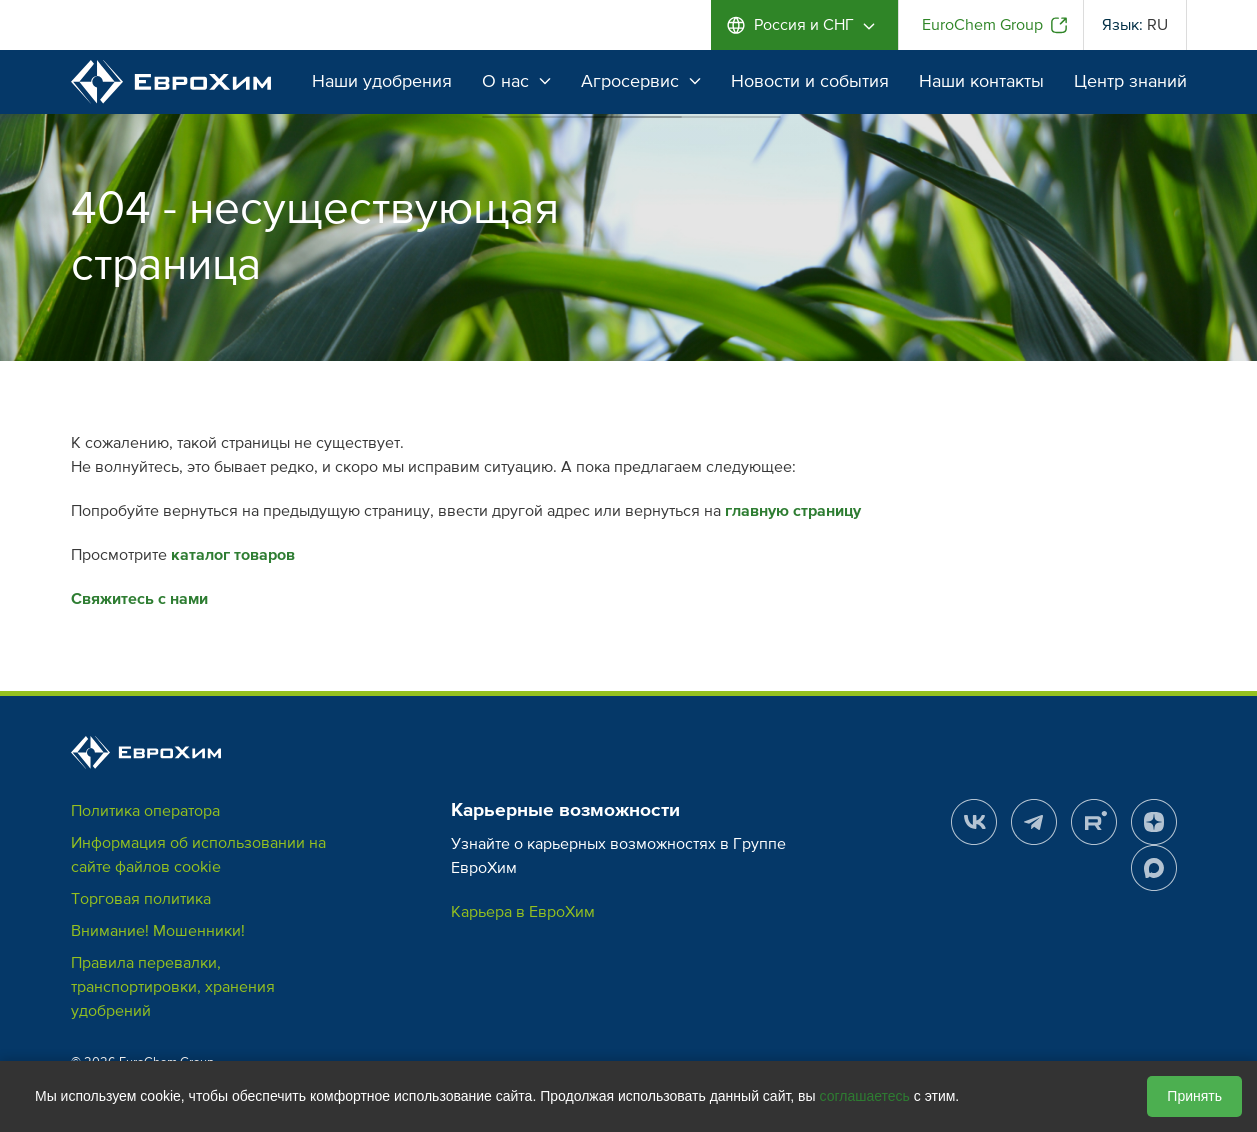 The height and width of the screenshot is (1132, 1257). What do you see at coordinates (793, 511) in the screenshot?
I see `главную страницу` at bounding box center [793, 511].